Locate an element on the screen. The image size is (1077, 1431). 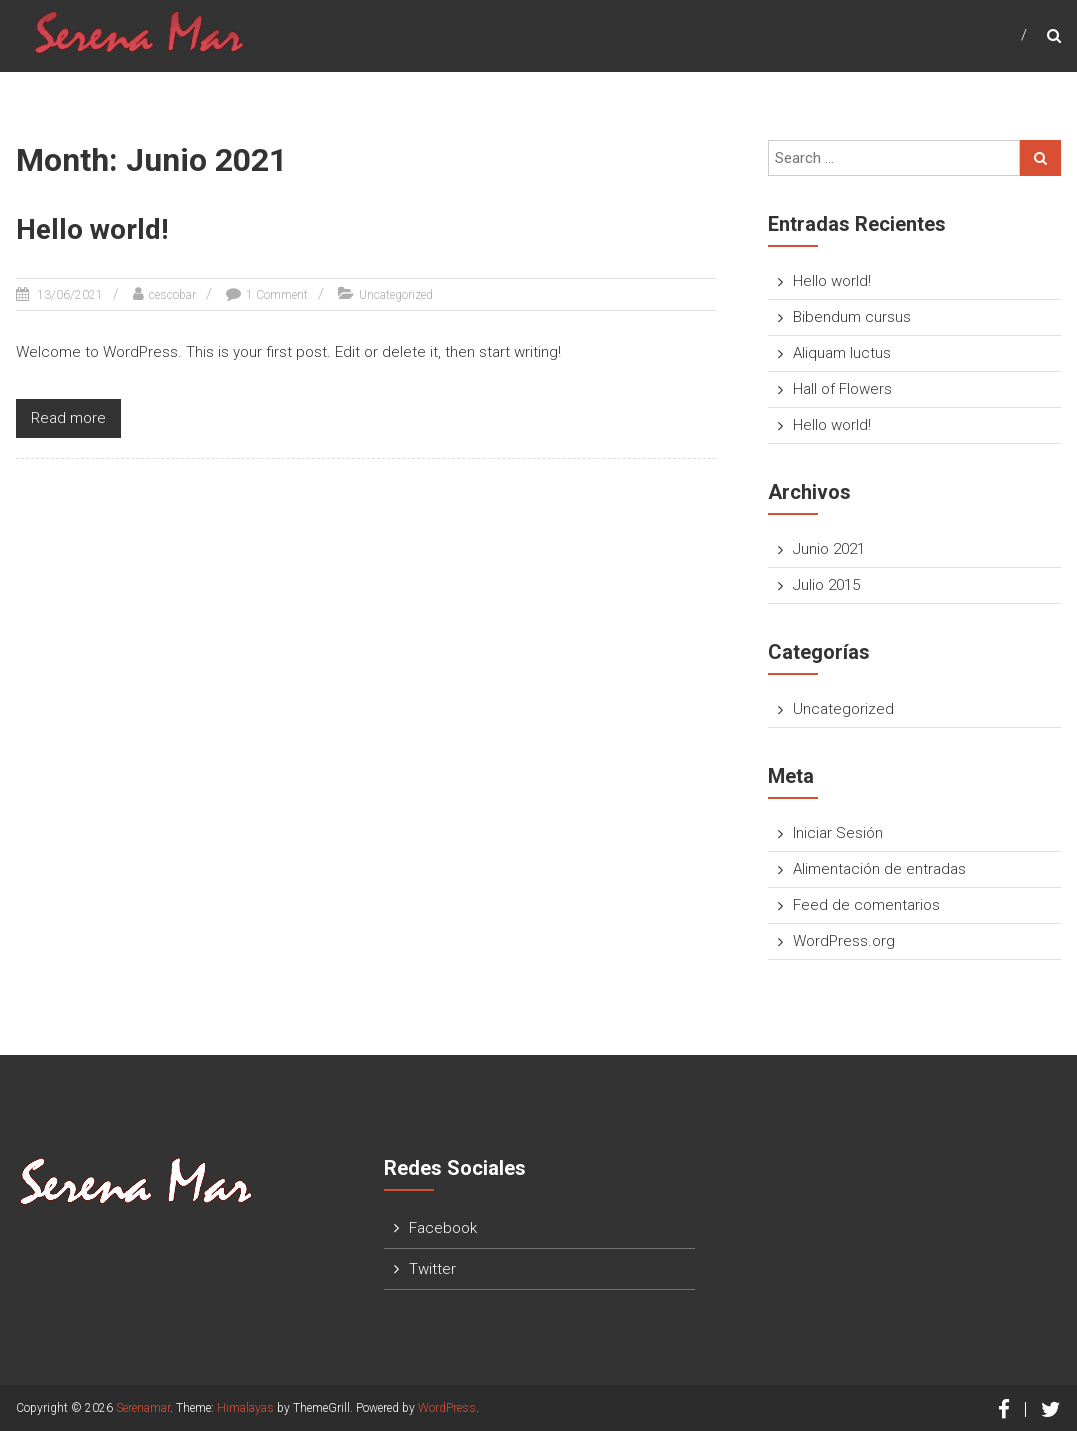
cescobar is located at coordinates (172, 295).